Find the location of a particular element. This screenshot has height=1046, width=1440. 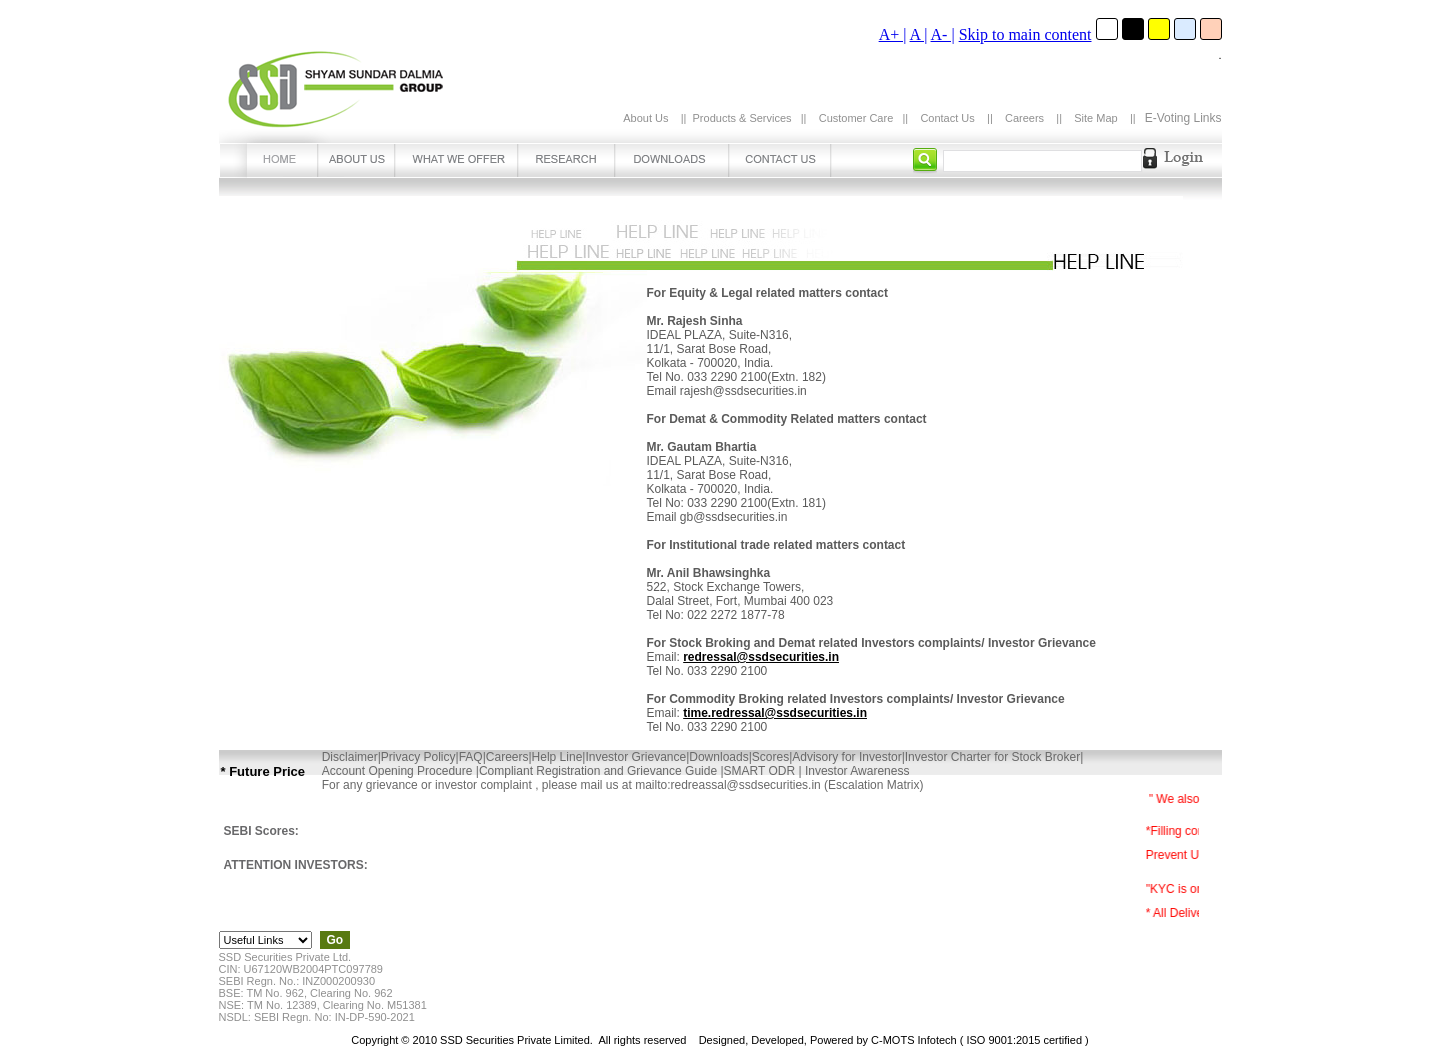

redressal@ssdsecurities.in is located at coordinates (761, 657).